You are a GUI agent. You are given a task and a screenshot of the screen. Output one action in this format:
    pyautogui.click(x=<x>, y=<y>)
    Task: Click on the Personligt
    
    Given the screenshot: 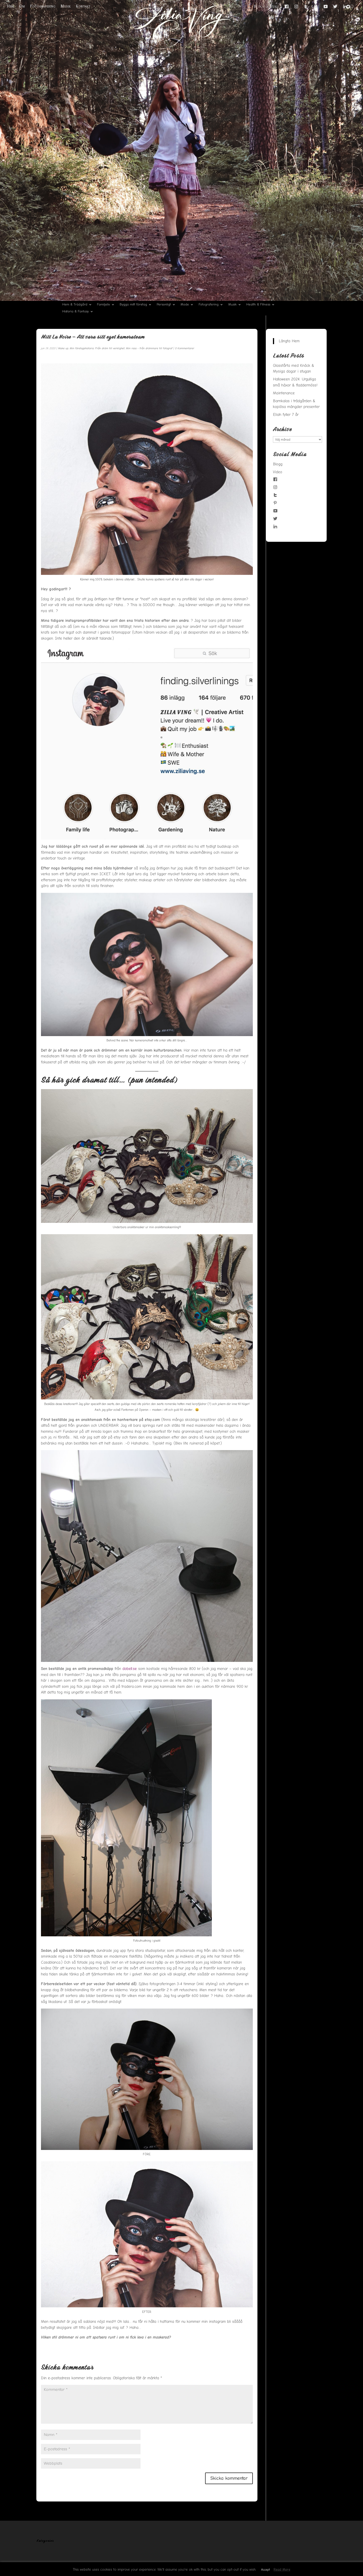 What is the action you would take?
    pyautogui.click(x=164, y=304)
    